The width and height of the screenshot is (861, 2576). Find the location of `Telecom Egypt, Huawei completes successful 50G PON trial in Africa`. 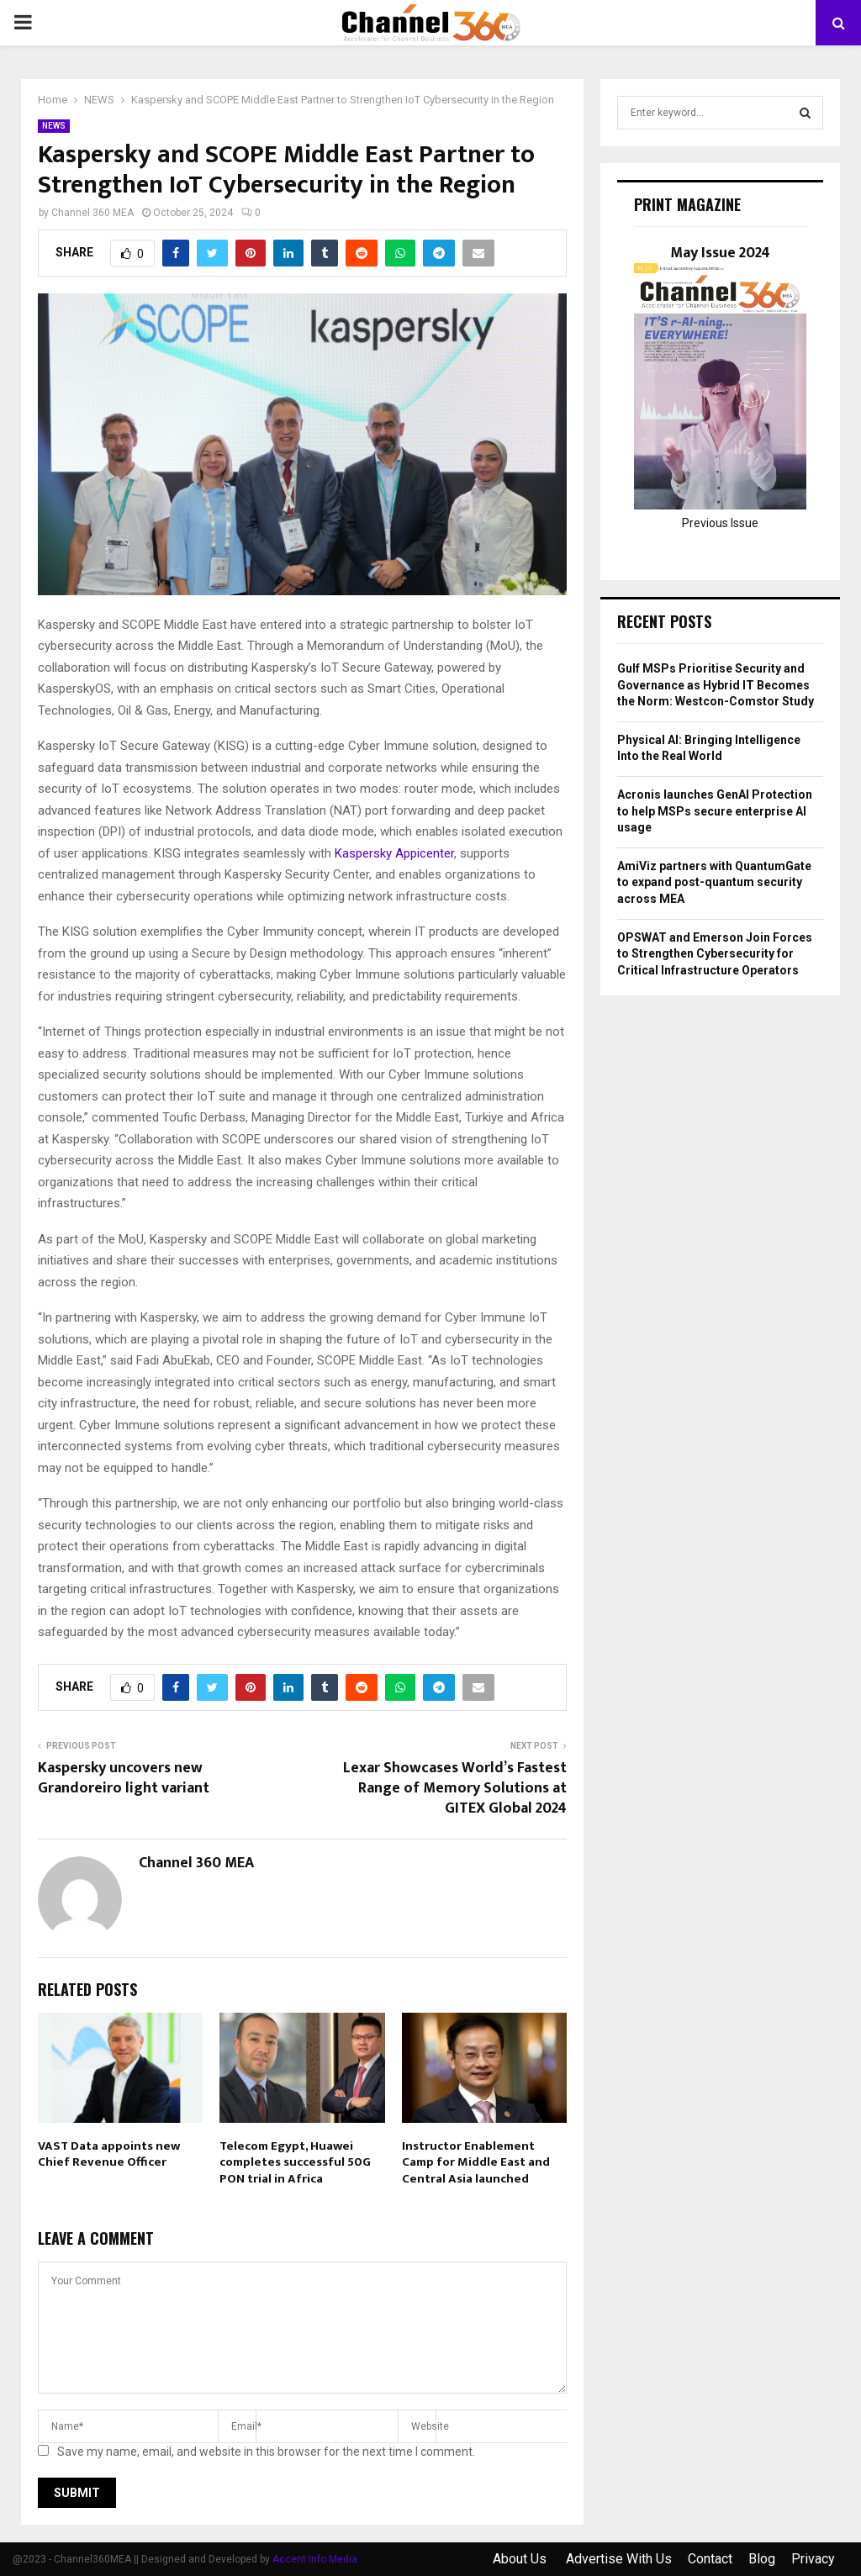

Telecom Egypt, Huawei completes successful 50G PON trial in Africa is located at coordinates (295, 2162).